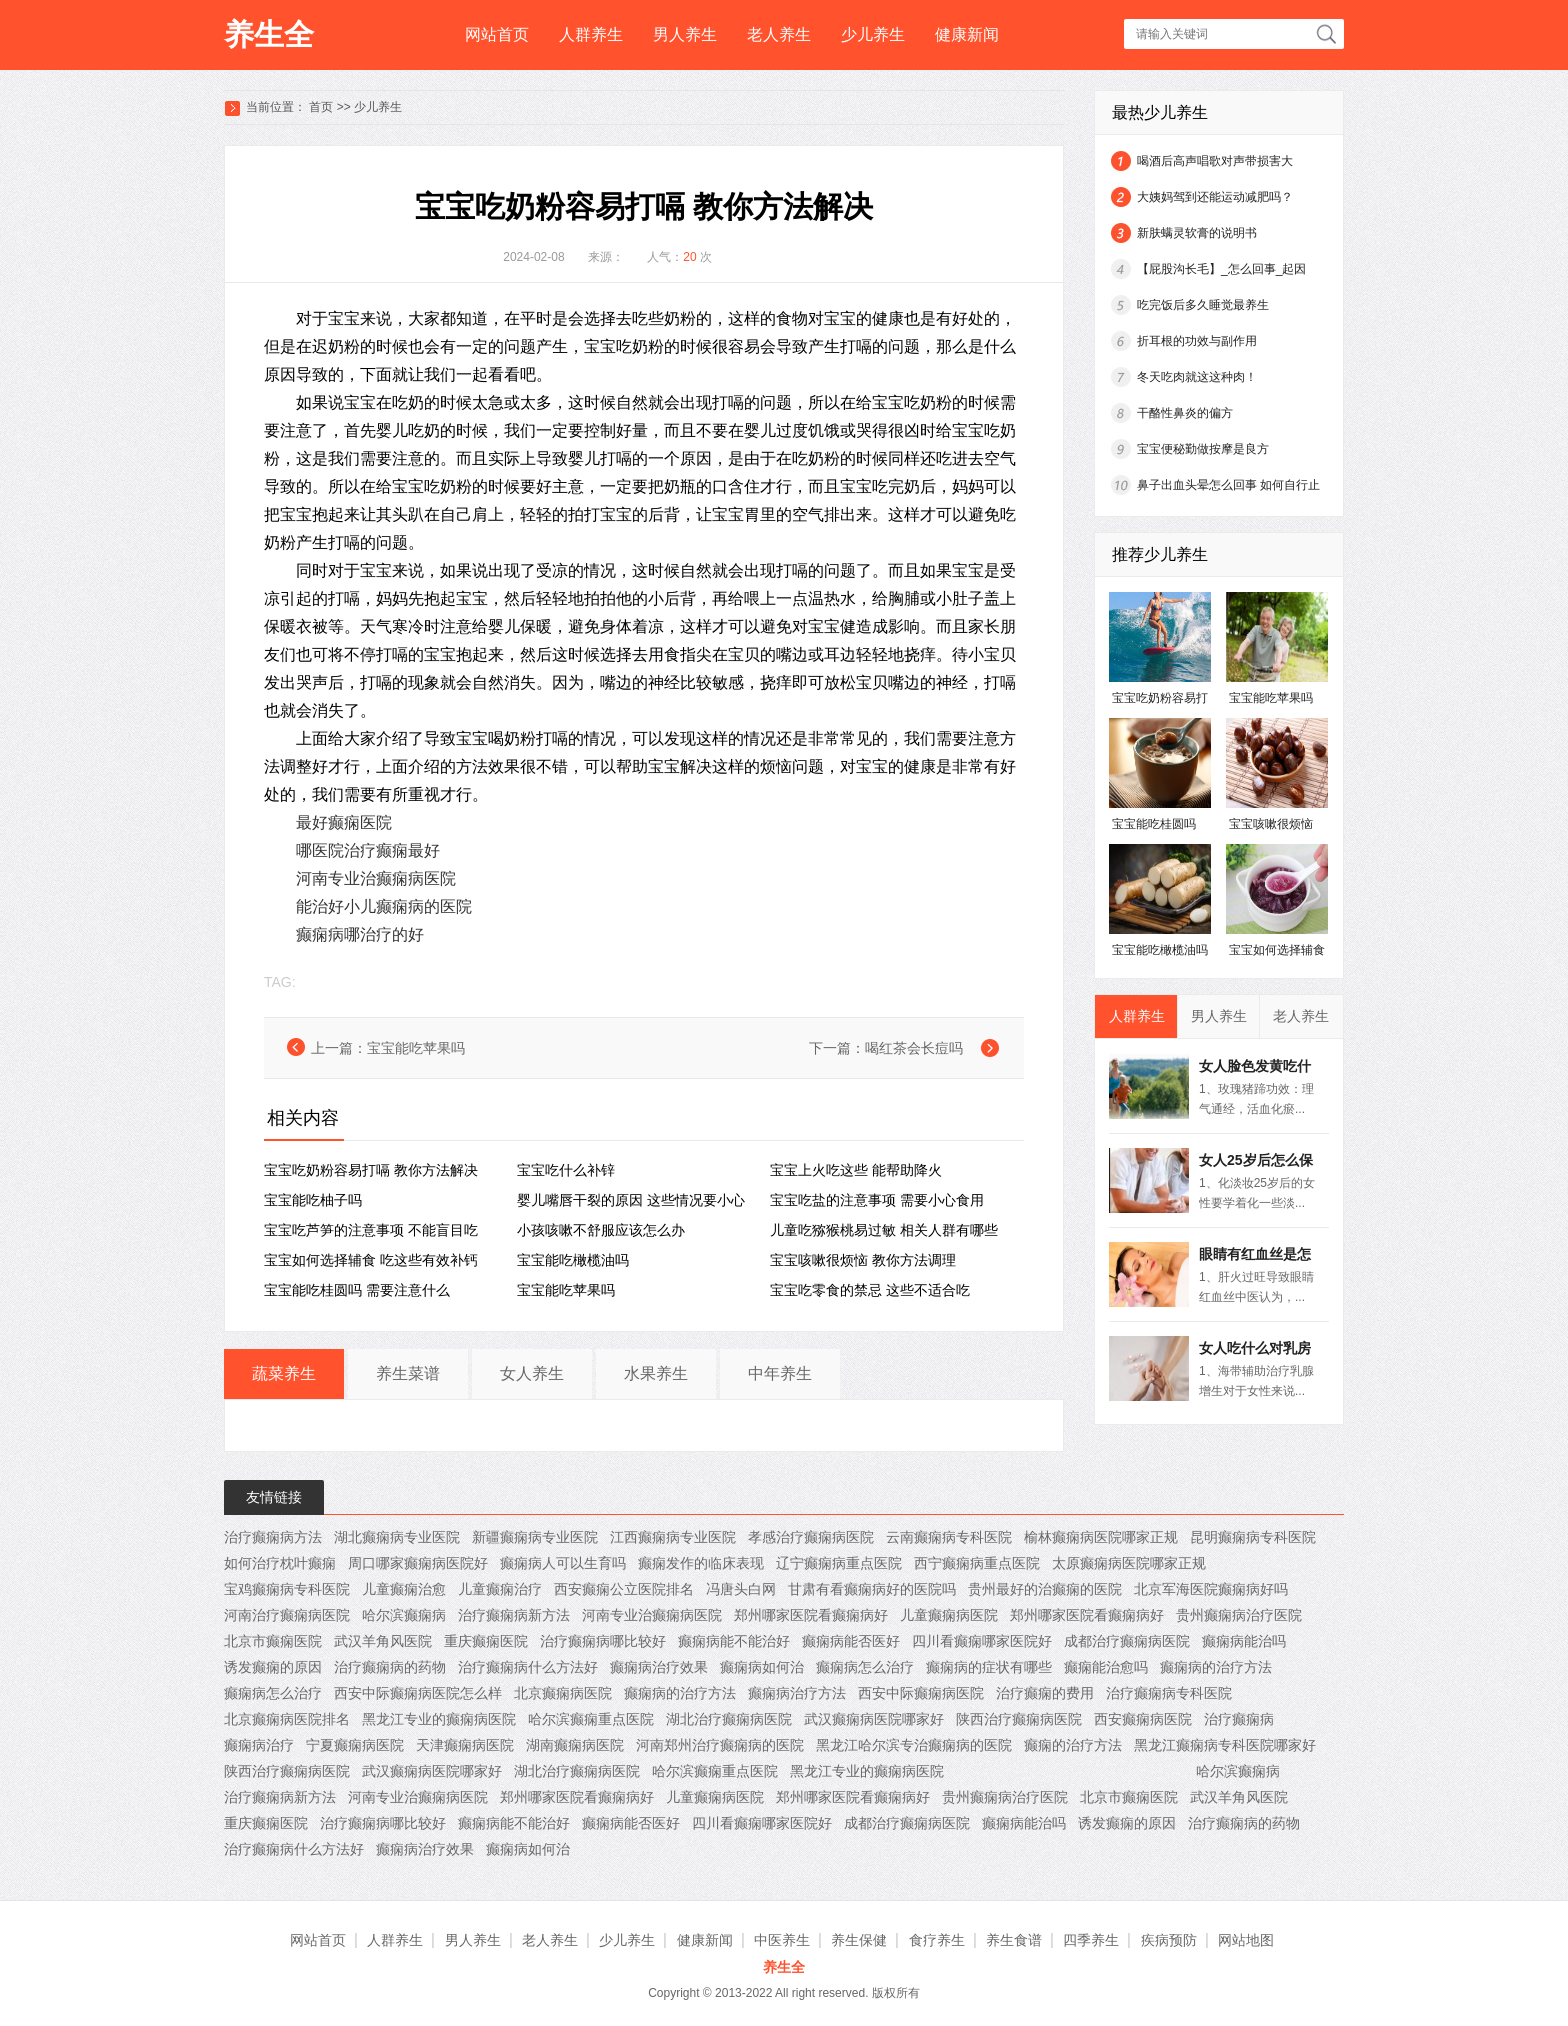 This screenshot has width=1568, height=2026. I want to click on 四川看癫痫哪家医院好, so click(982, 1641).